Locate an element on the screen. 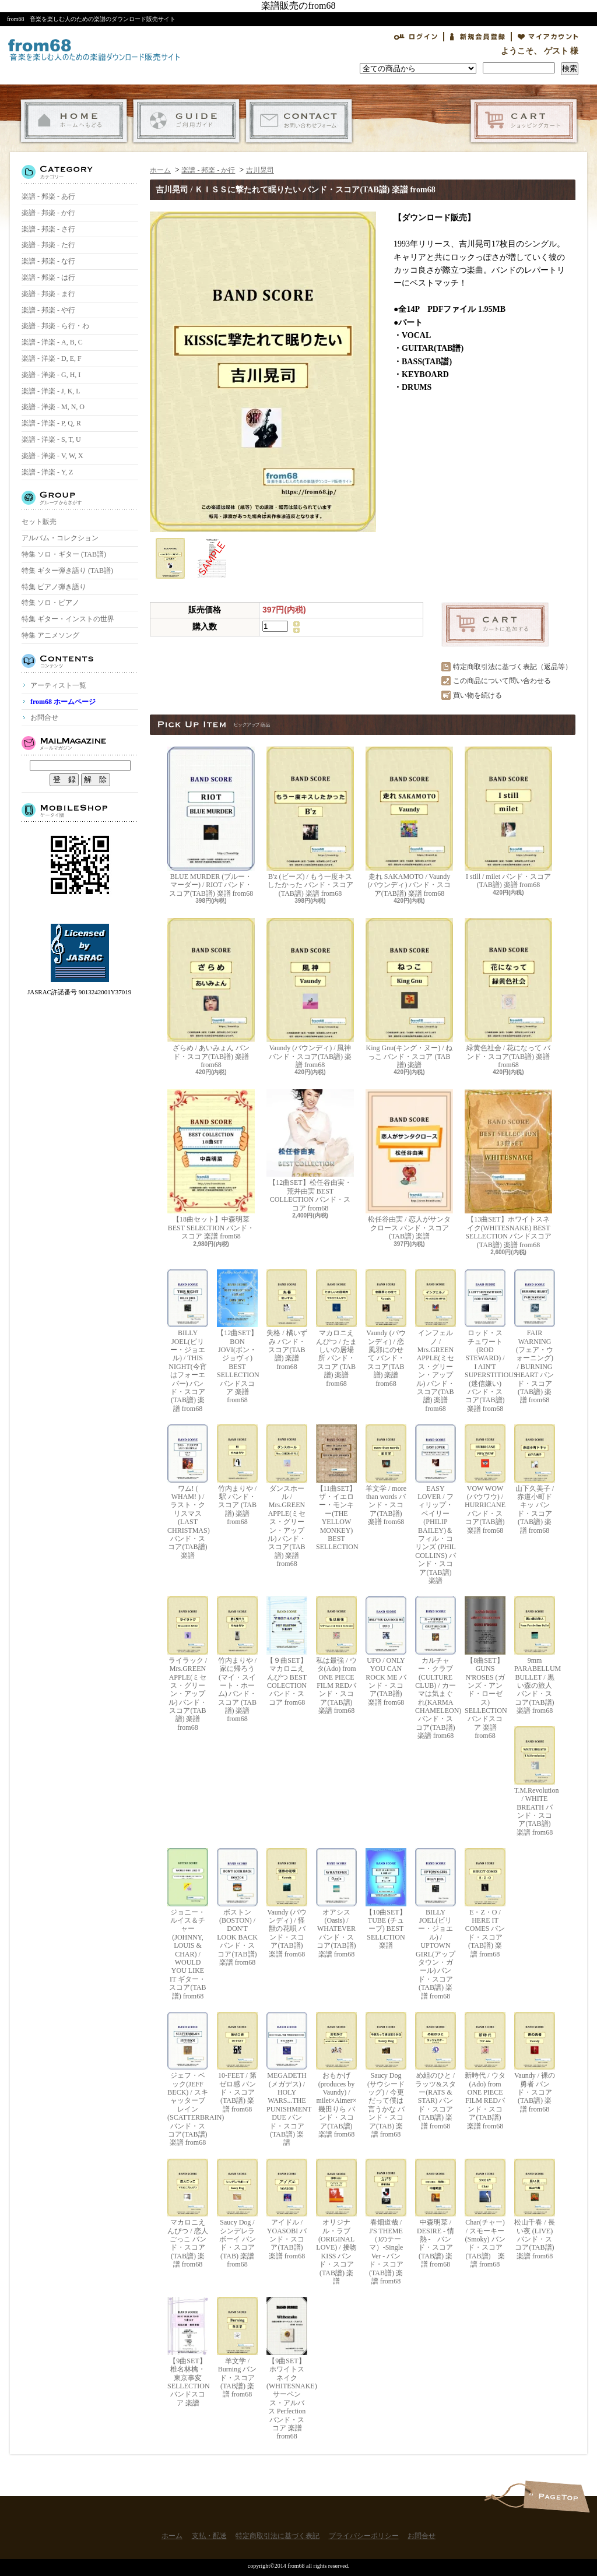 The width and height of the screenshot is (597, 2576). ボストン(BOSTON) / DON'T LOOK BACK バンド・スコア(TAB譜) 楽譜 from68 is located at coordinates (237, 1907).